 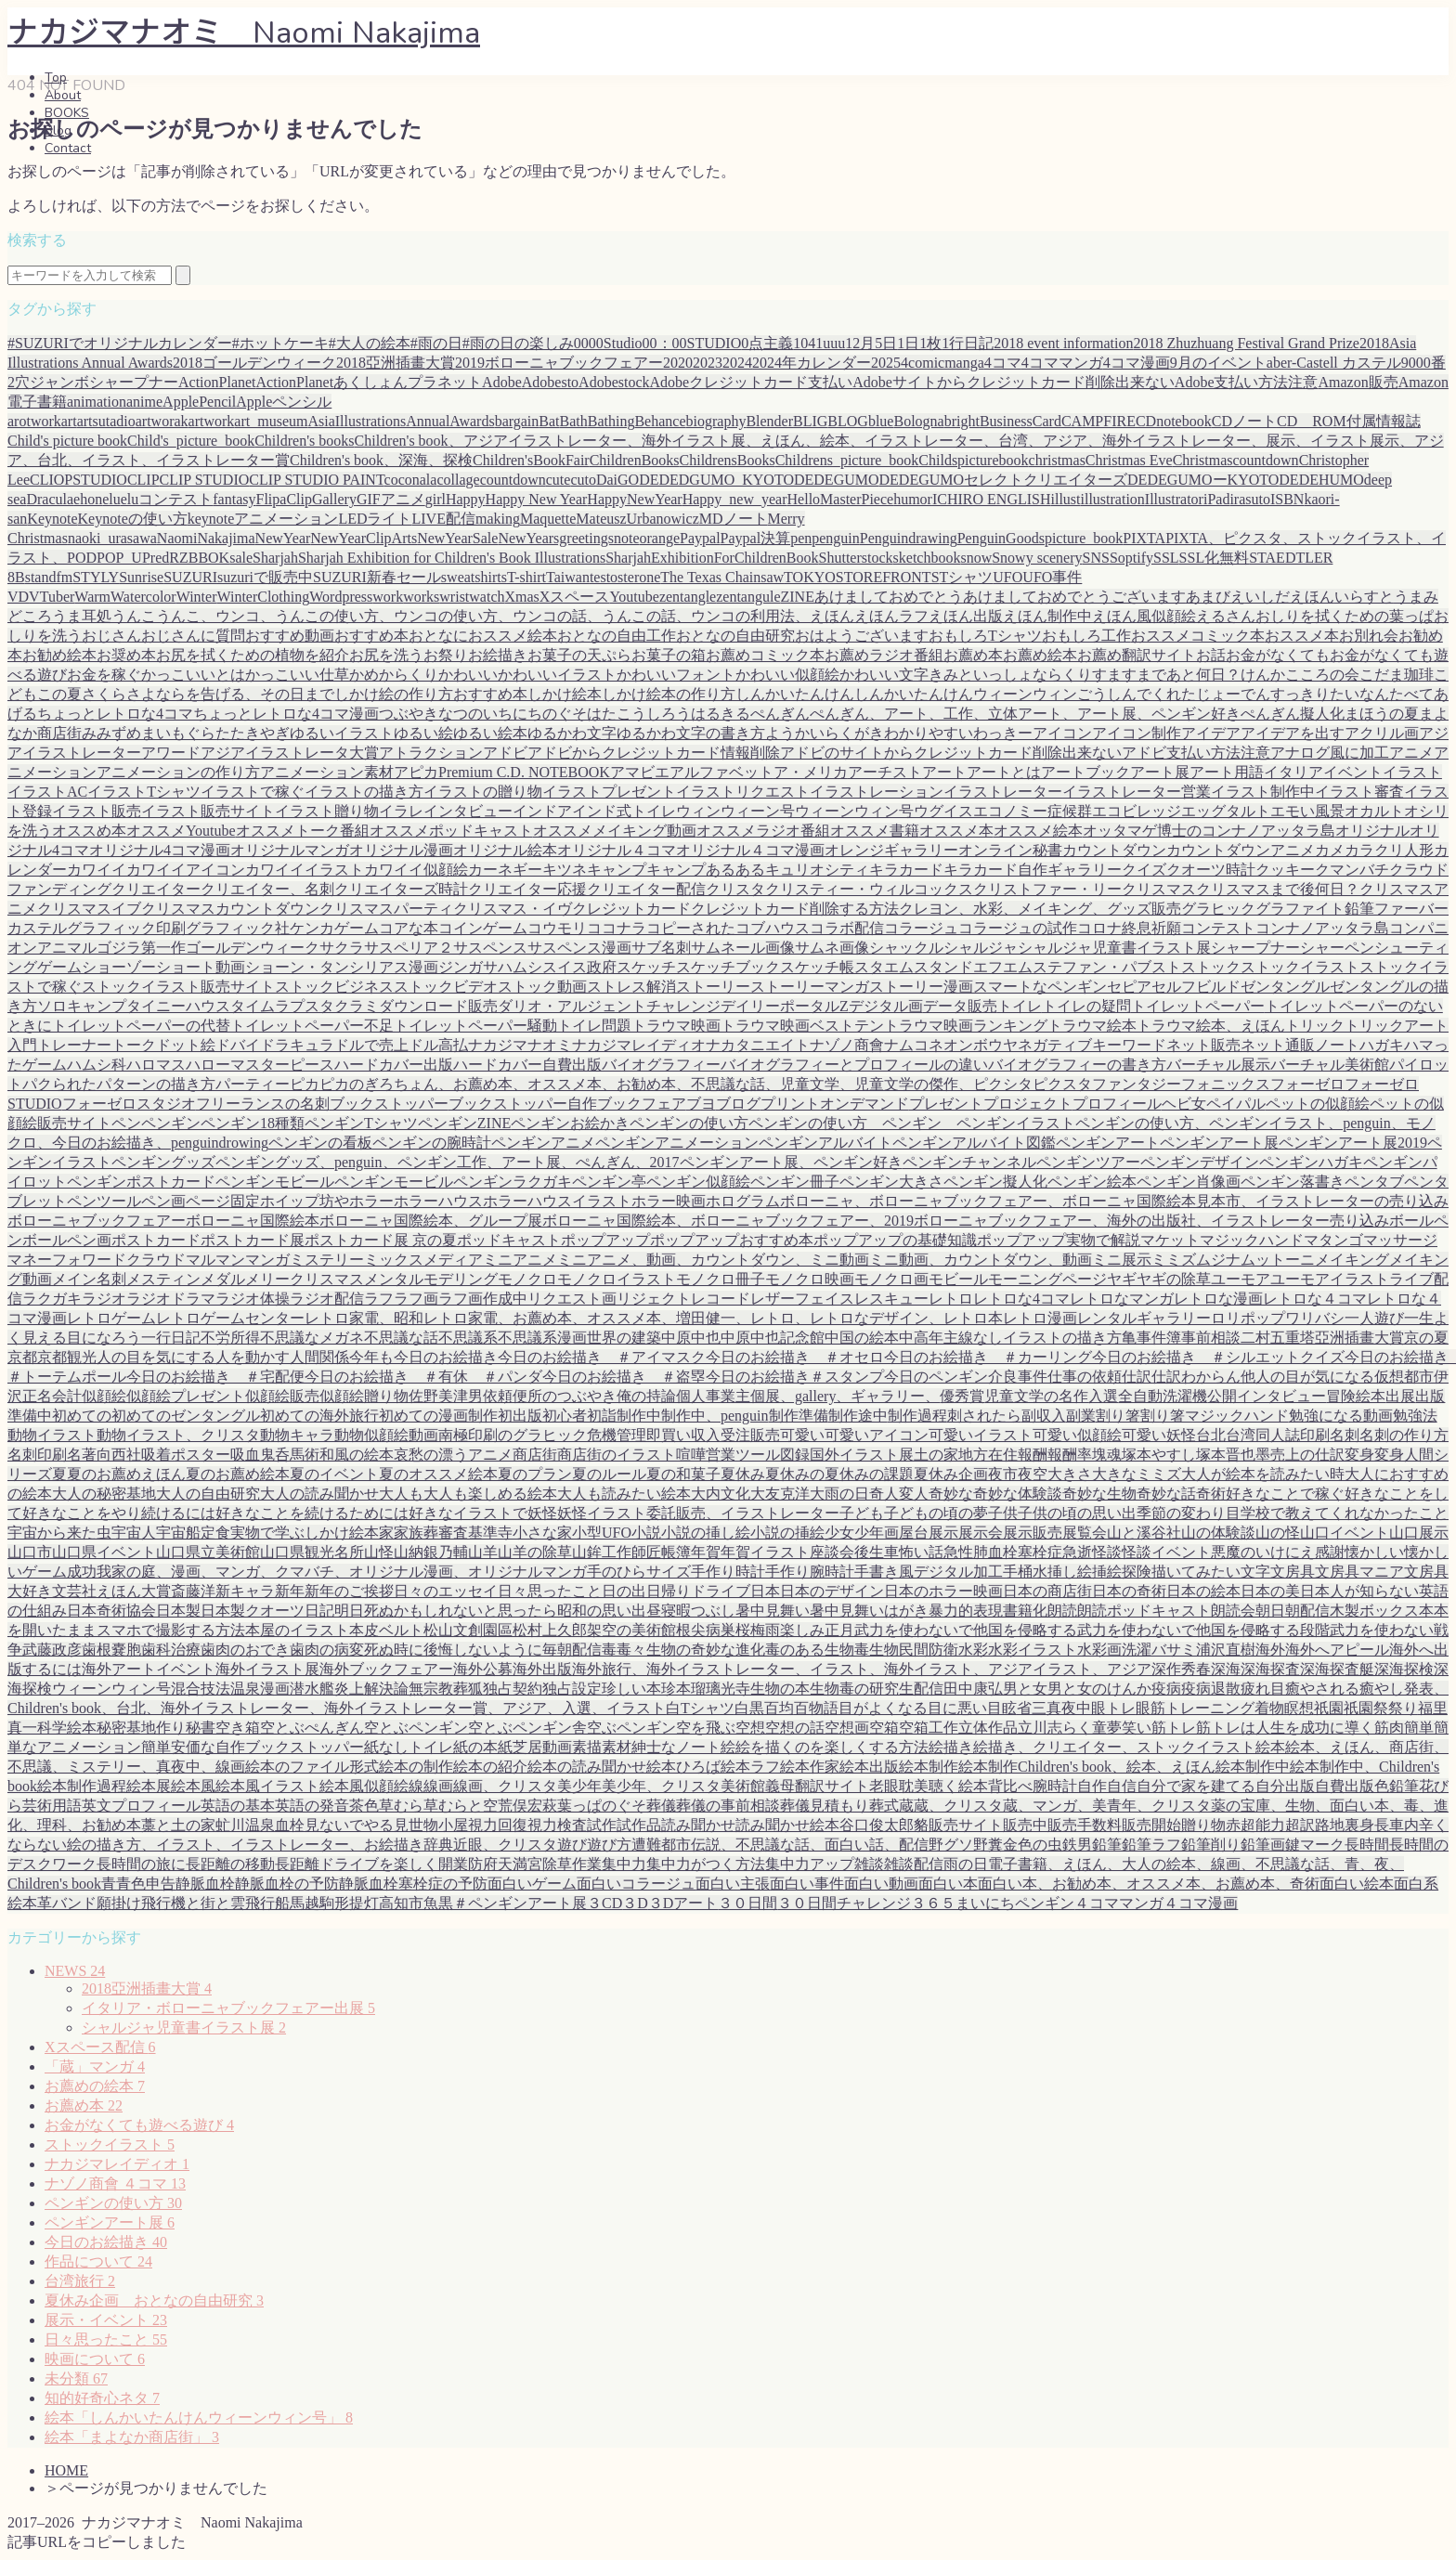 I want to click on Childspicturebook, so click(x=973, y=460).